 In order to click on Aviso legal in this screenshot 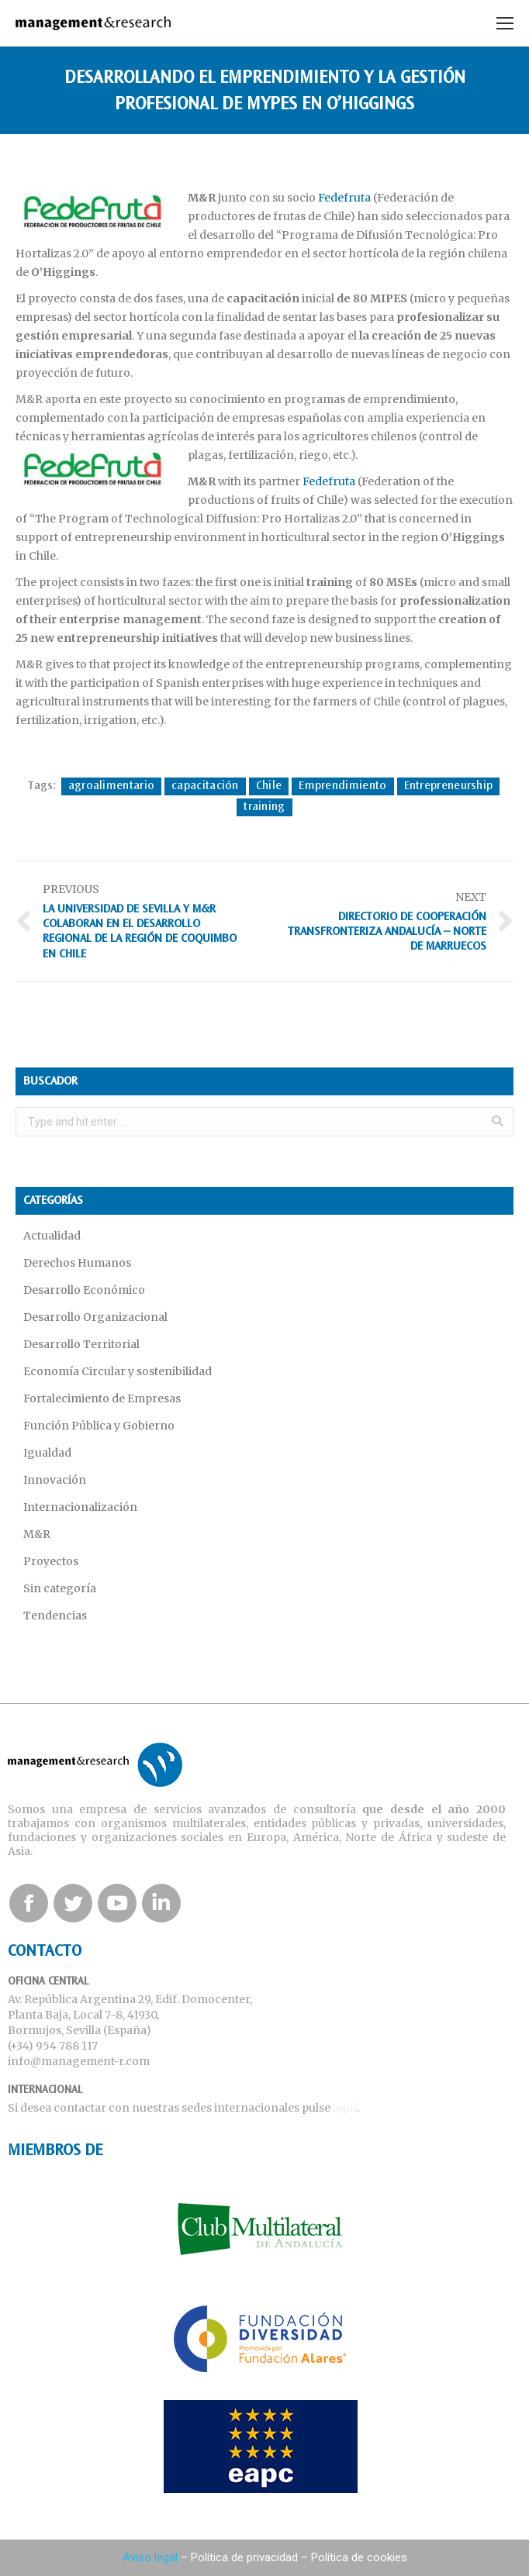, I will do `click(150, 2557)`.